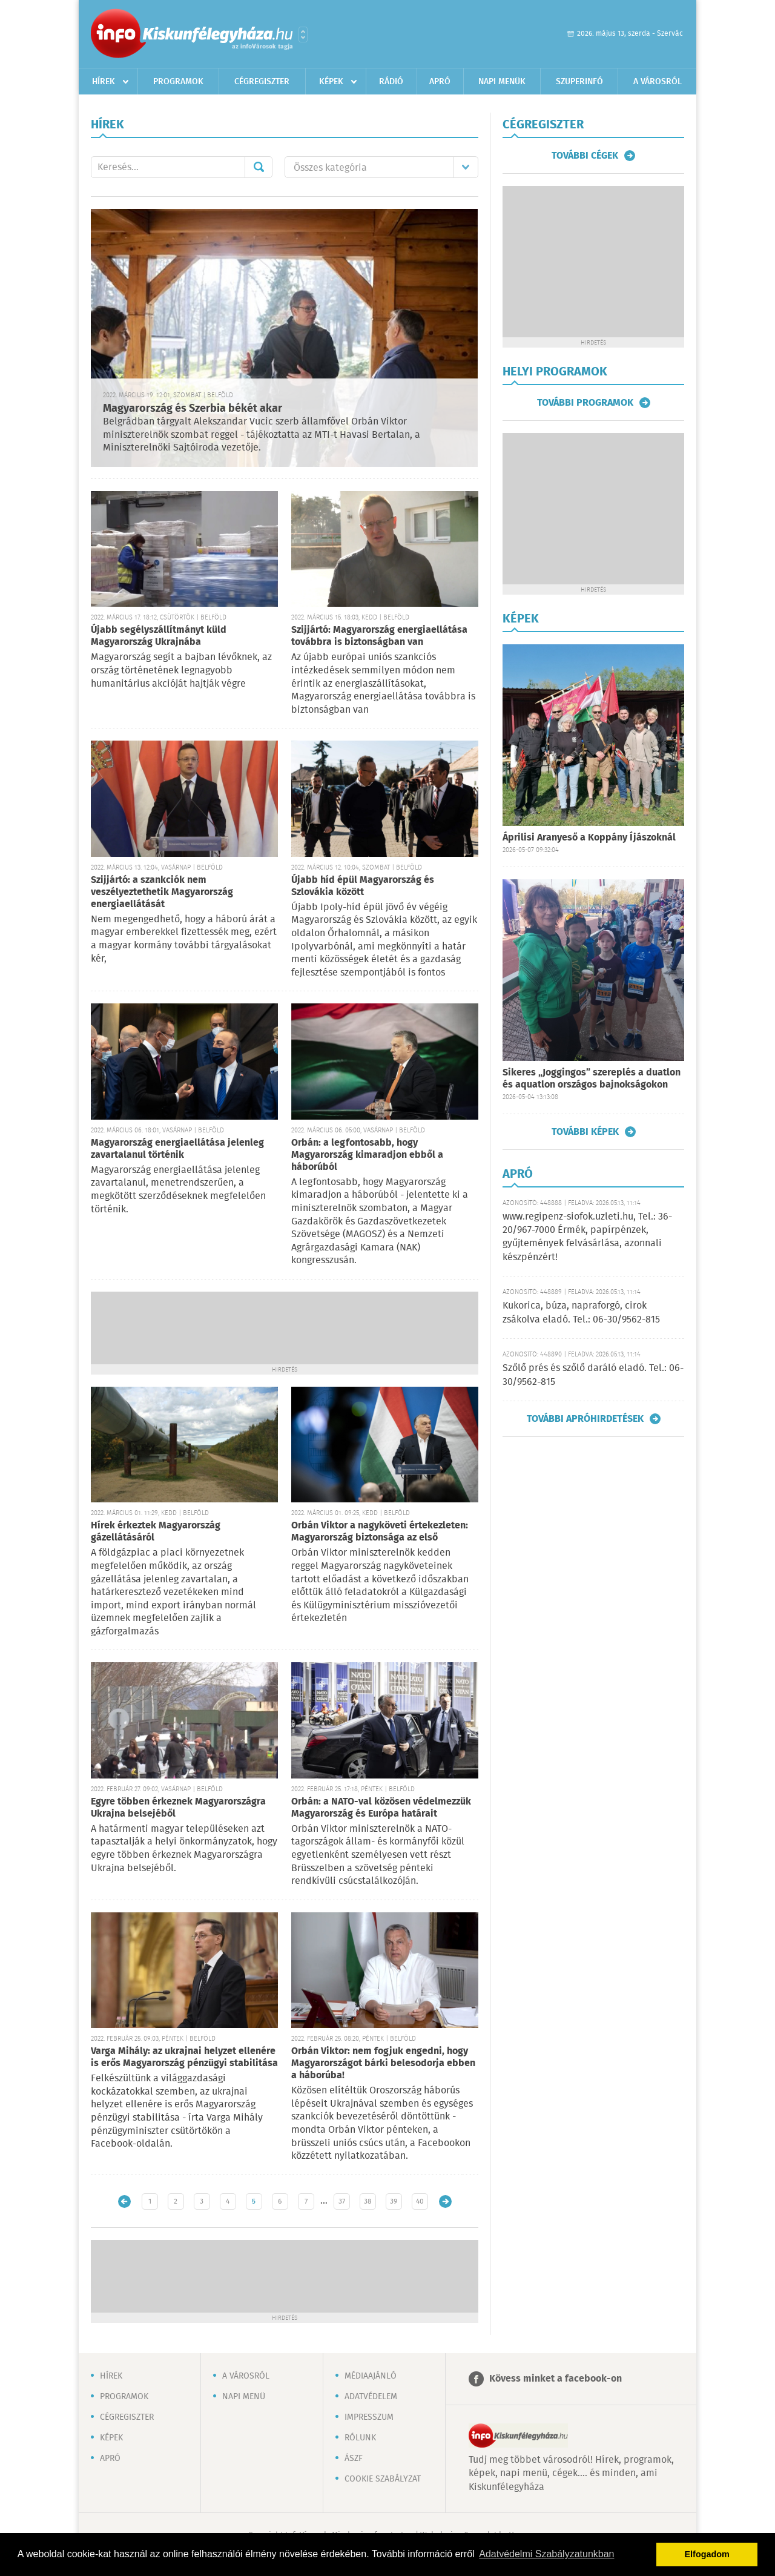 Image resolution: width=775 pixels, height=2576 pixels. I want to click on Szijjártó: Magyarország energiaellátása továbbra is biztonságban van, so click(379, 636).